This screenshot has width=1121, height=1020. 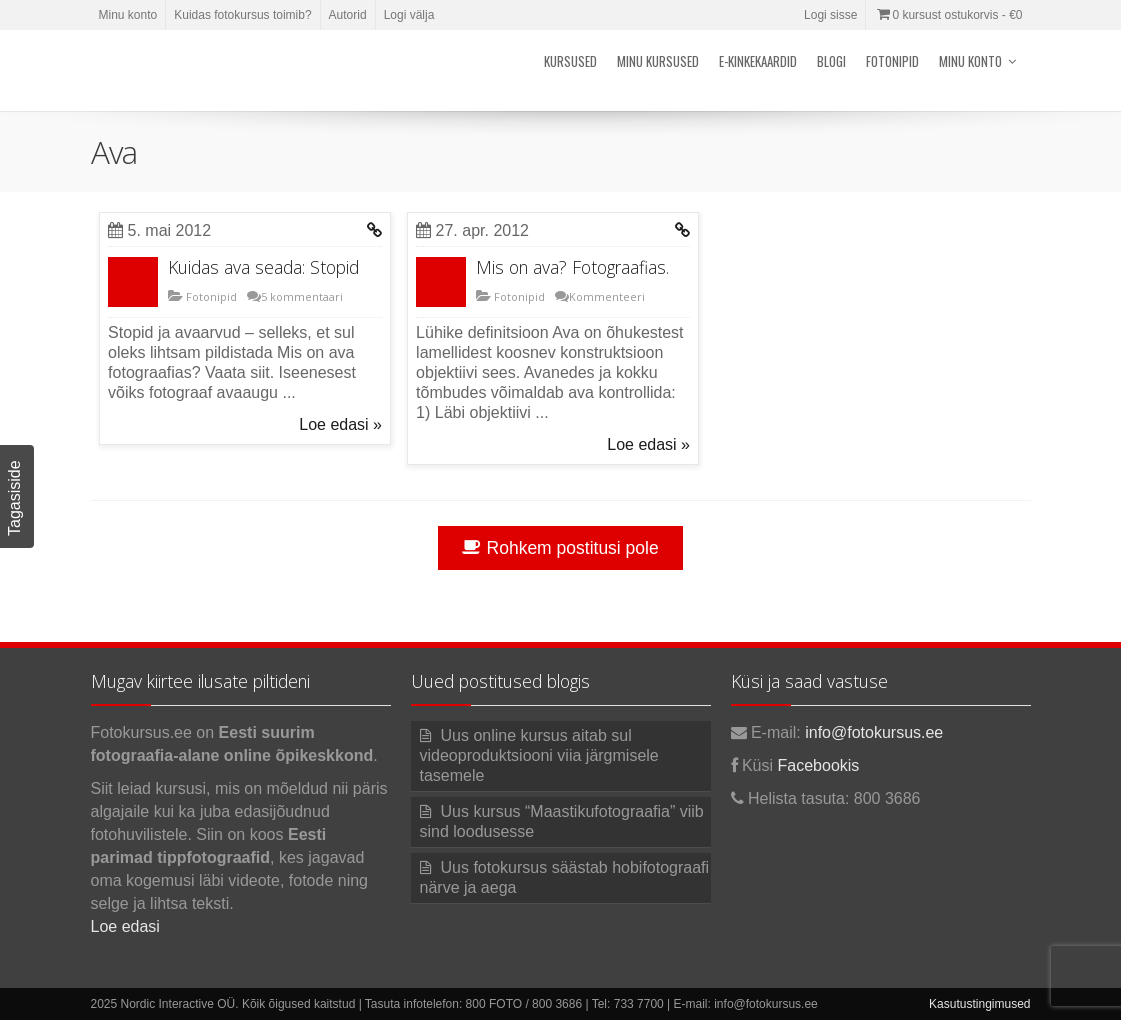 What do you see at coordinates (830, 15) in the screenshot?
I see `Logi sisse` at bounding box center [830, 15].